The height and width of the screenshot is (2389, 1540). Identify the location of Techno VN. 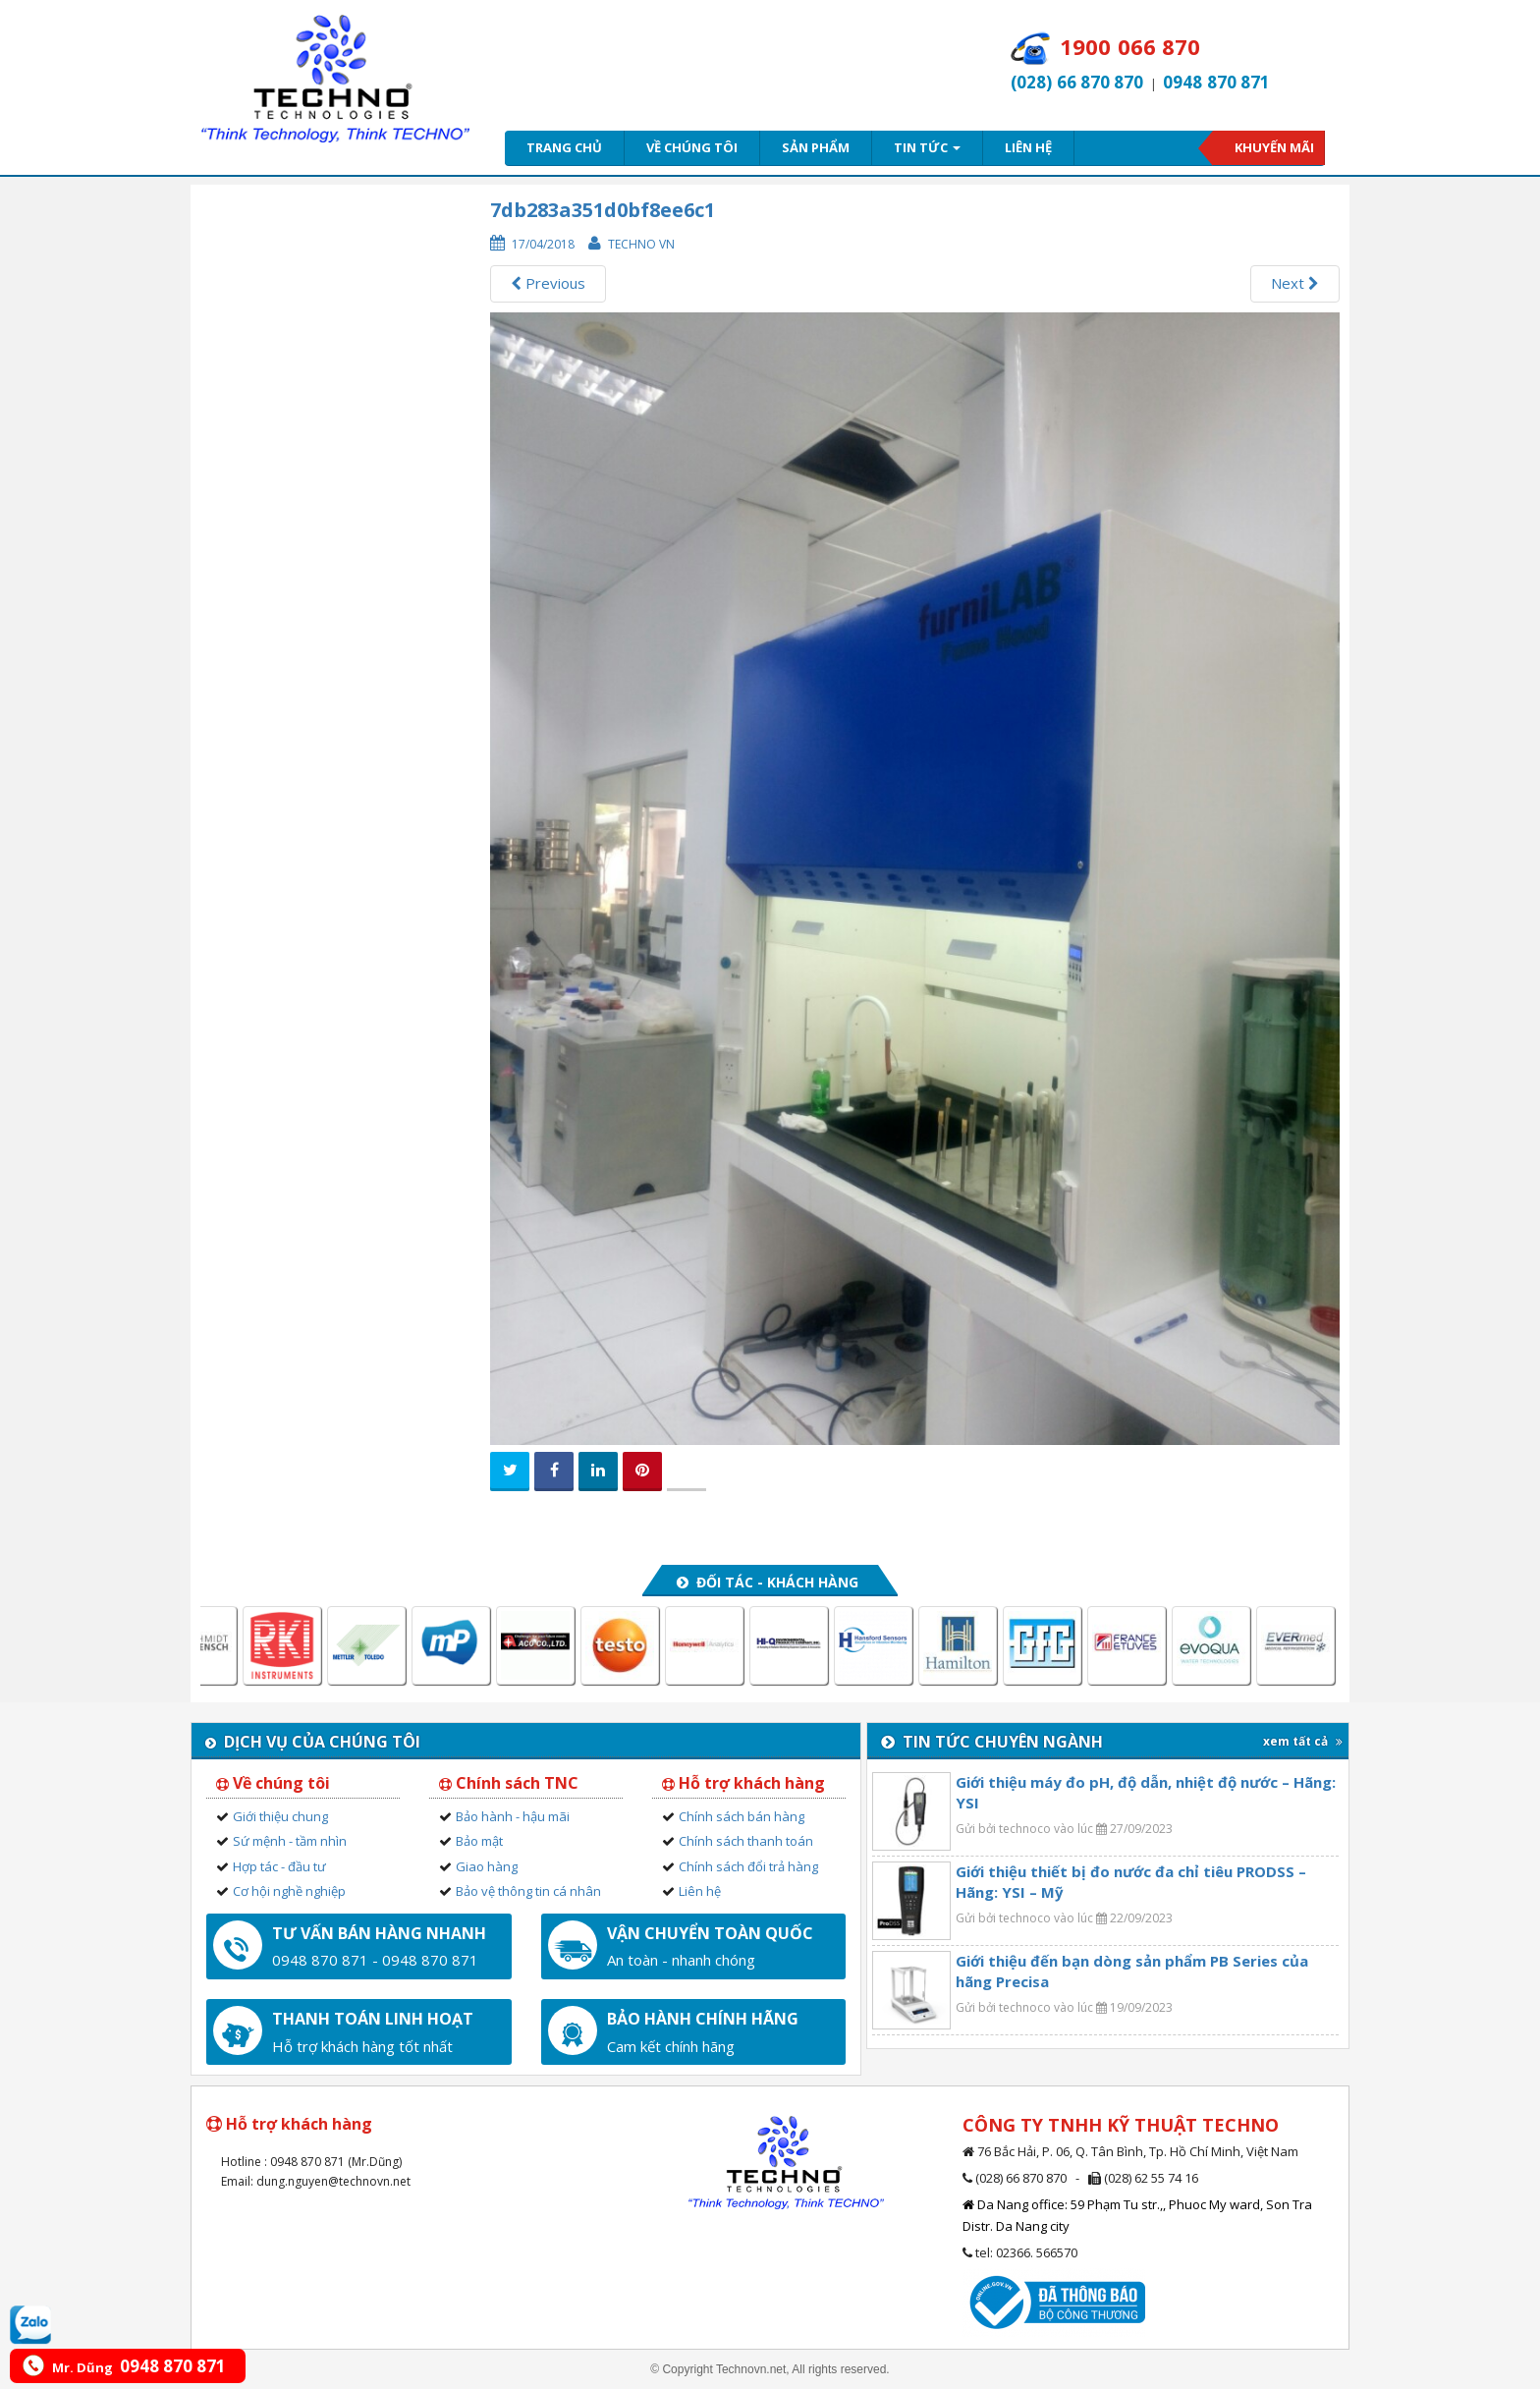
(641, 244).